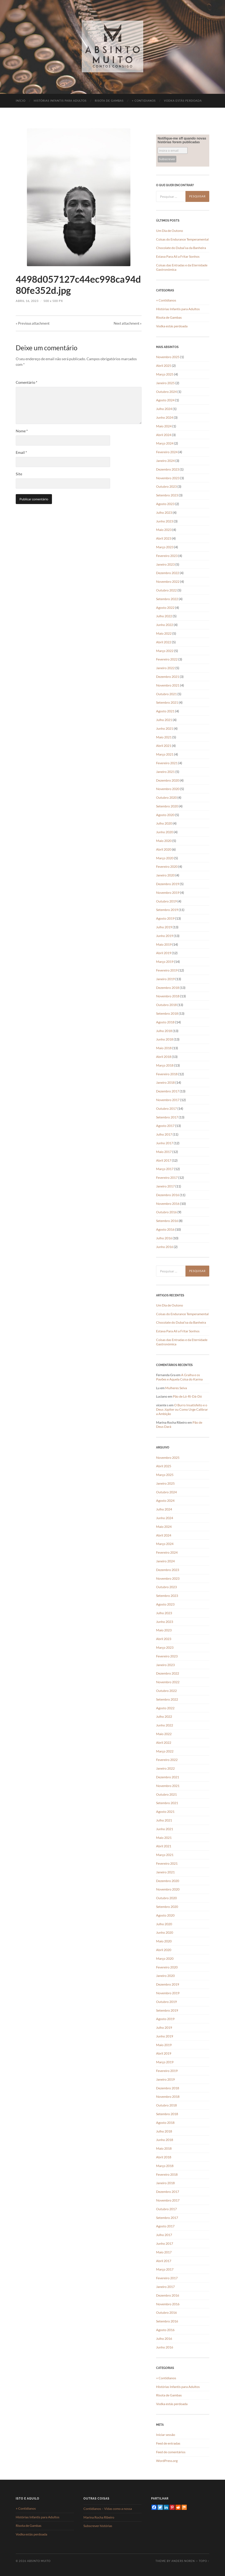 The height and width of the screenshot is (2576, 225). What do you see at coordinates (163, 745) in the screenshot?
I see `Abril 2021` at bounding box center [163, 745].